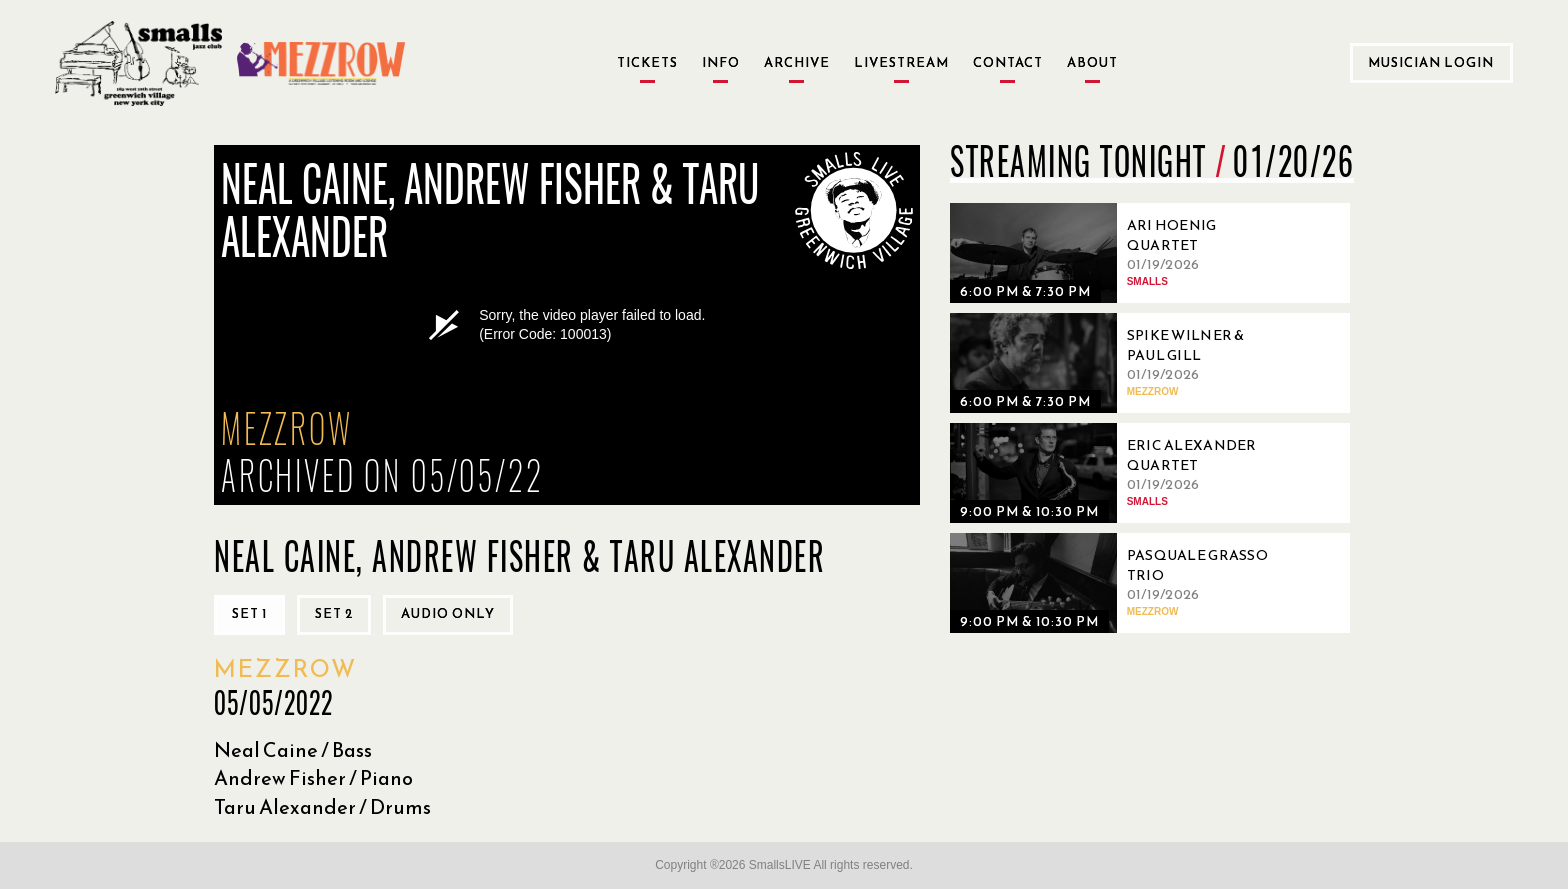  I want to click on [01/19/2026, Spike Wilner & Paul Gill], so click(1120, 363).